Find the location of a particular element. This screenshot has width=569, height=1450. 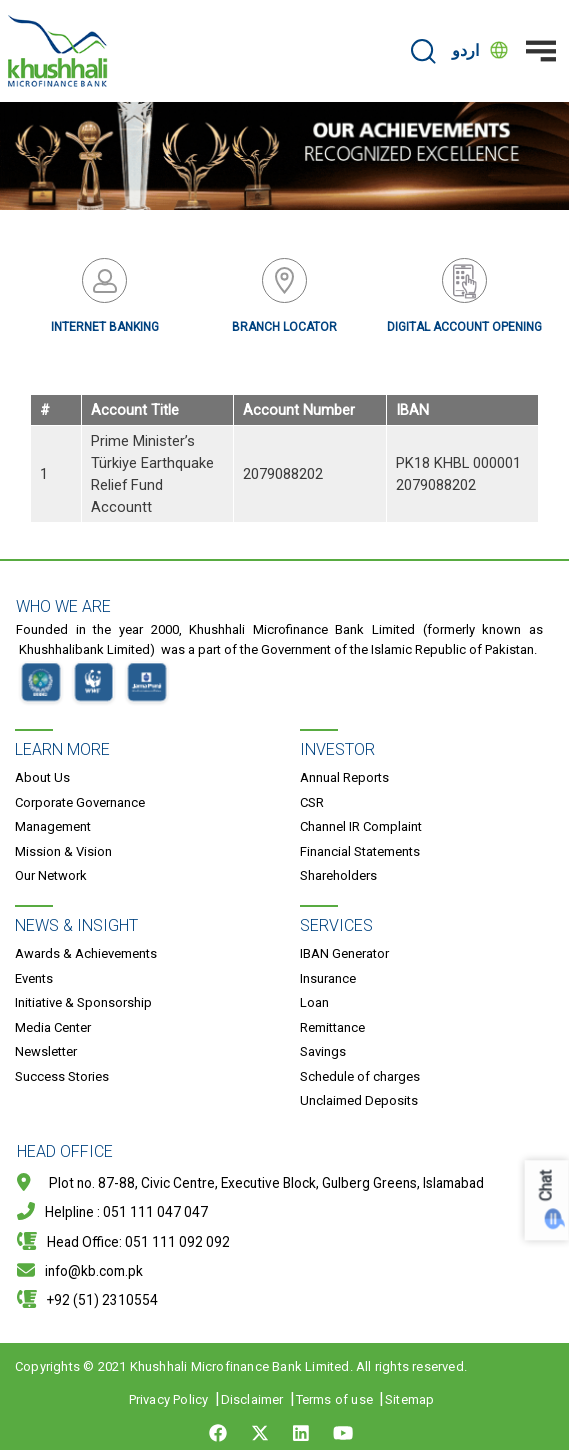

Mission & Vision is located at coordinates (63, 851).